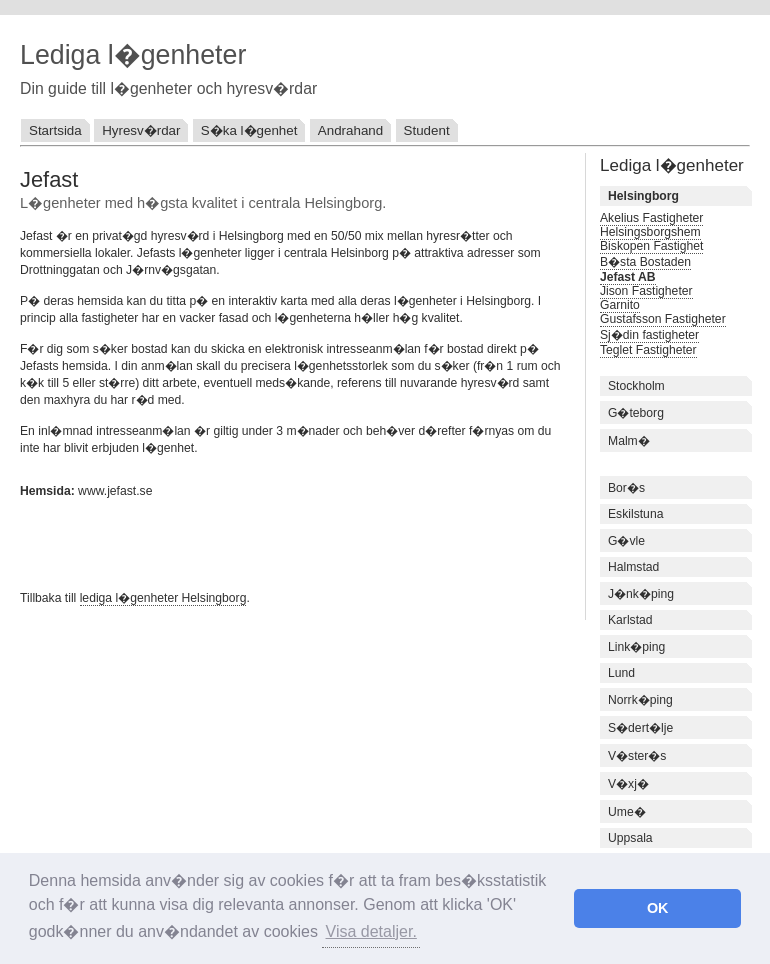 This screenshot has width=770, height=964. What do you see at coordinates (620, 305) in the screenshot?
I see `Garnito` at bounding box center [620, 305].